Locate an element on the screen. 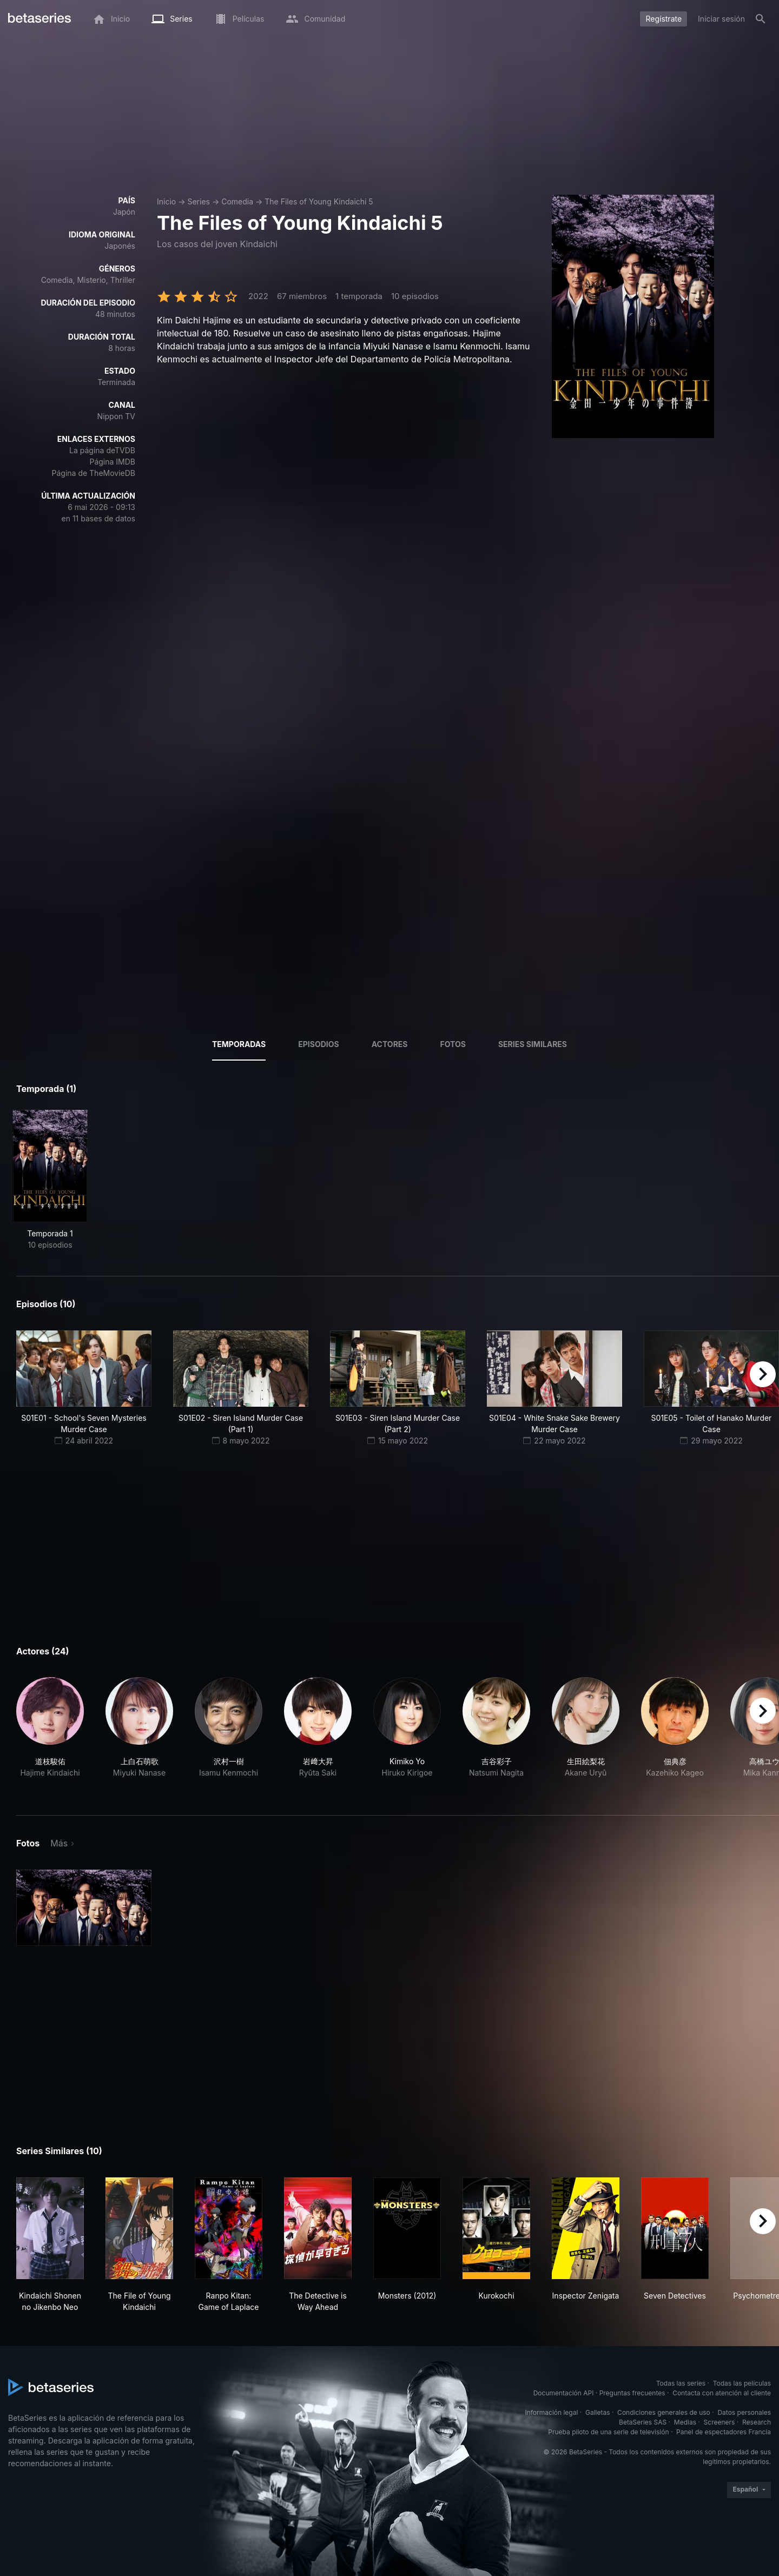 This screenshot has width=779, height=2576. Medias is located at coordinates (685, 2422).